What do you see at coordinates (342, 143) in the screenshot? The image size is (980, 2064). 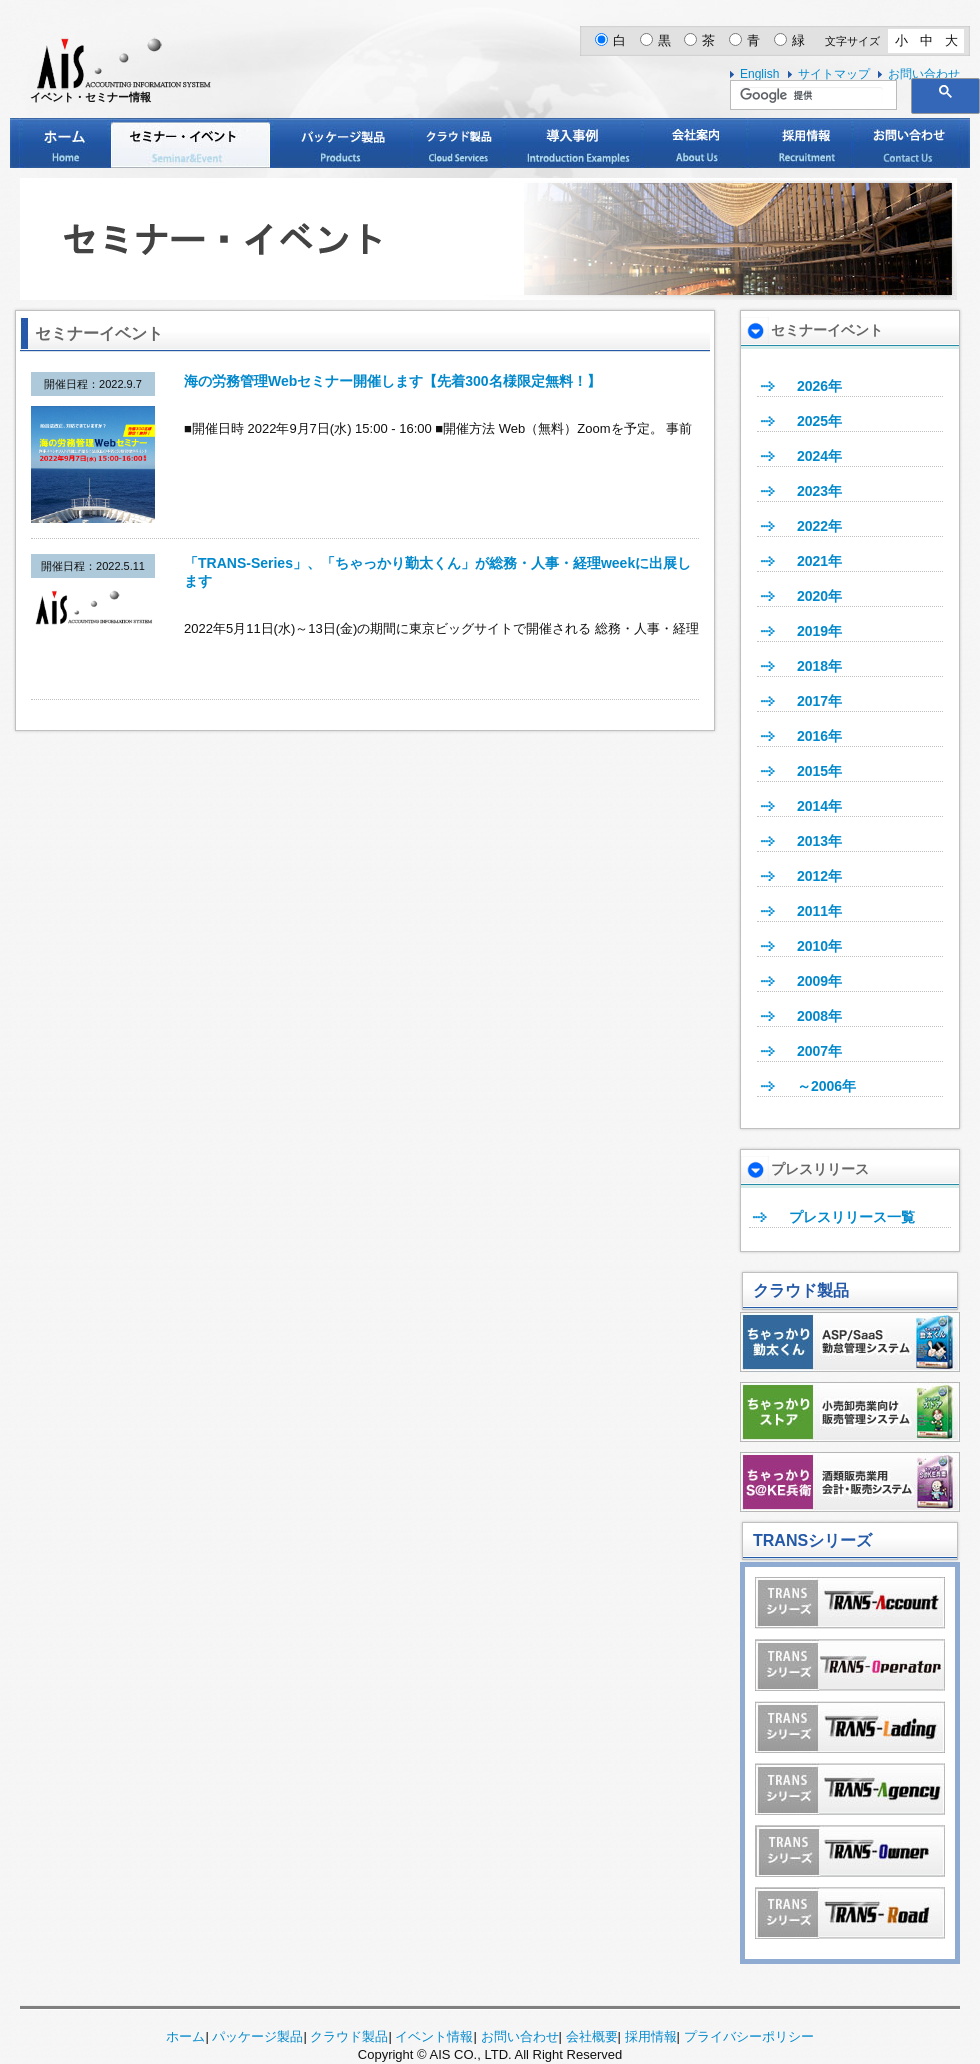 I see `パッケージ製品` at bounding box center [342, 143].